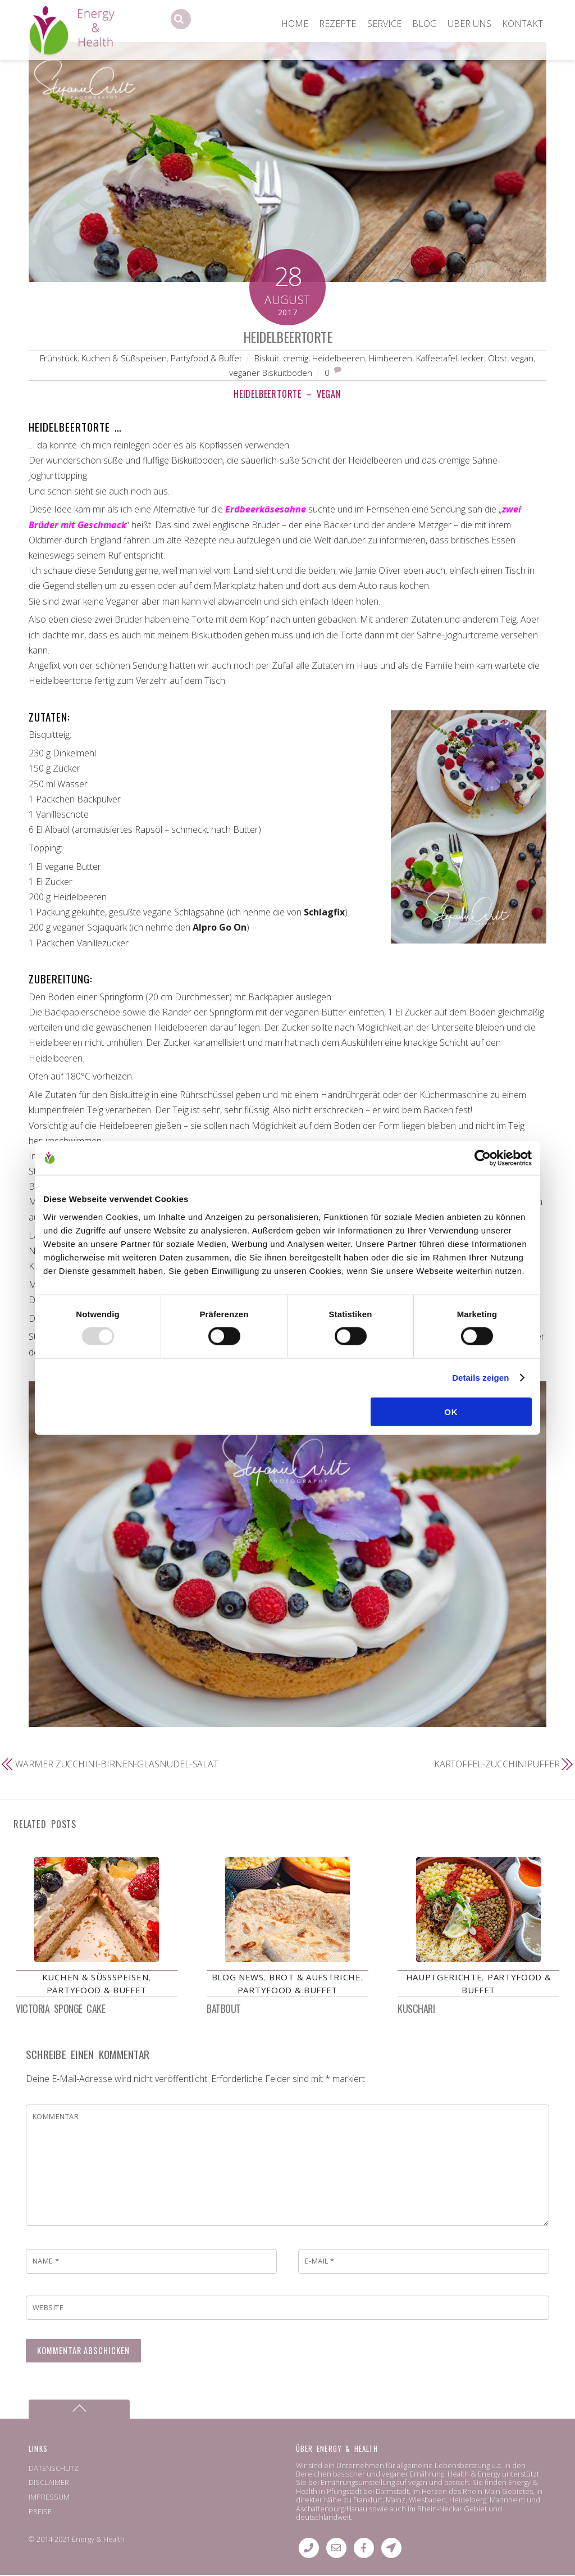 The height and width of the screenshot is (2576, 575). Describe the element at coordinates (497, 358) in the screenshot. I see `Obst` at that location.